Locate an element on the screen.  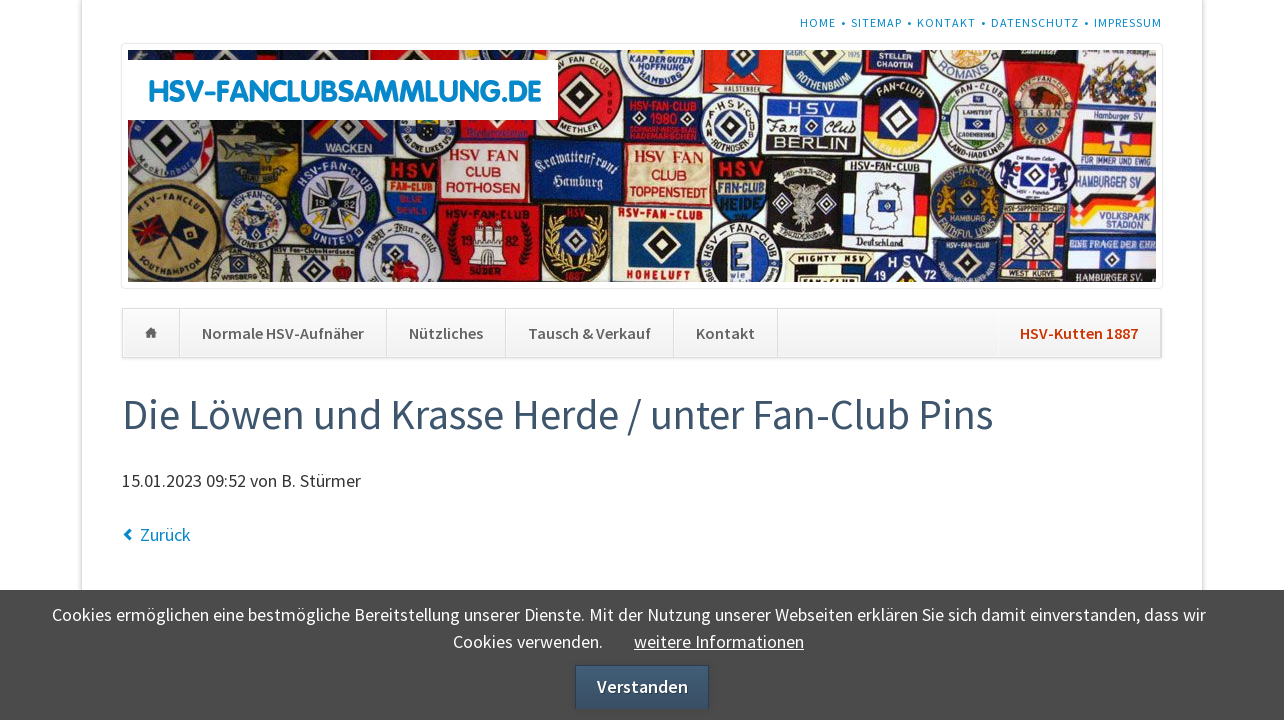
Tausch & Verkauf is located at coordinates (589, 333).